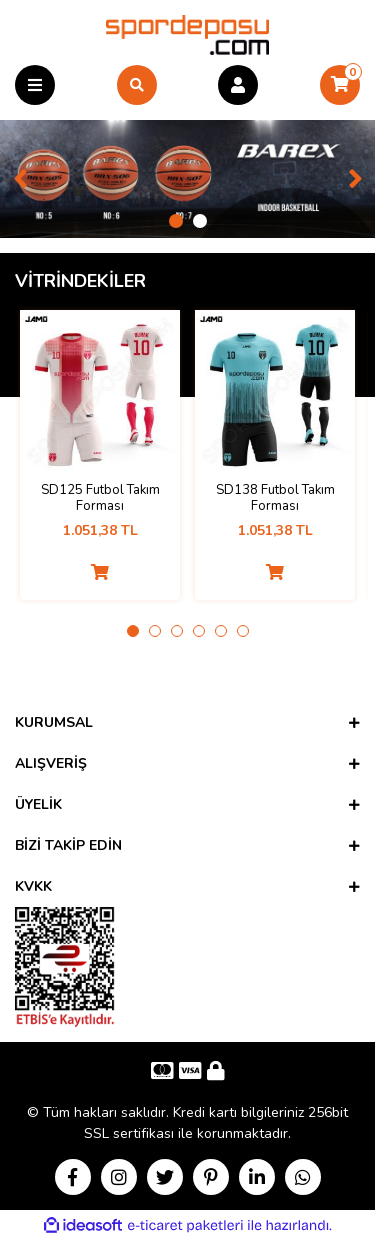 This screenshot has height=1240, width=375. Describe the element at coordinates (177, 631) in the screenshot. I see `3 [tab]` at that location.